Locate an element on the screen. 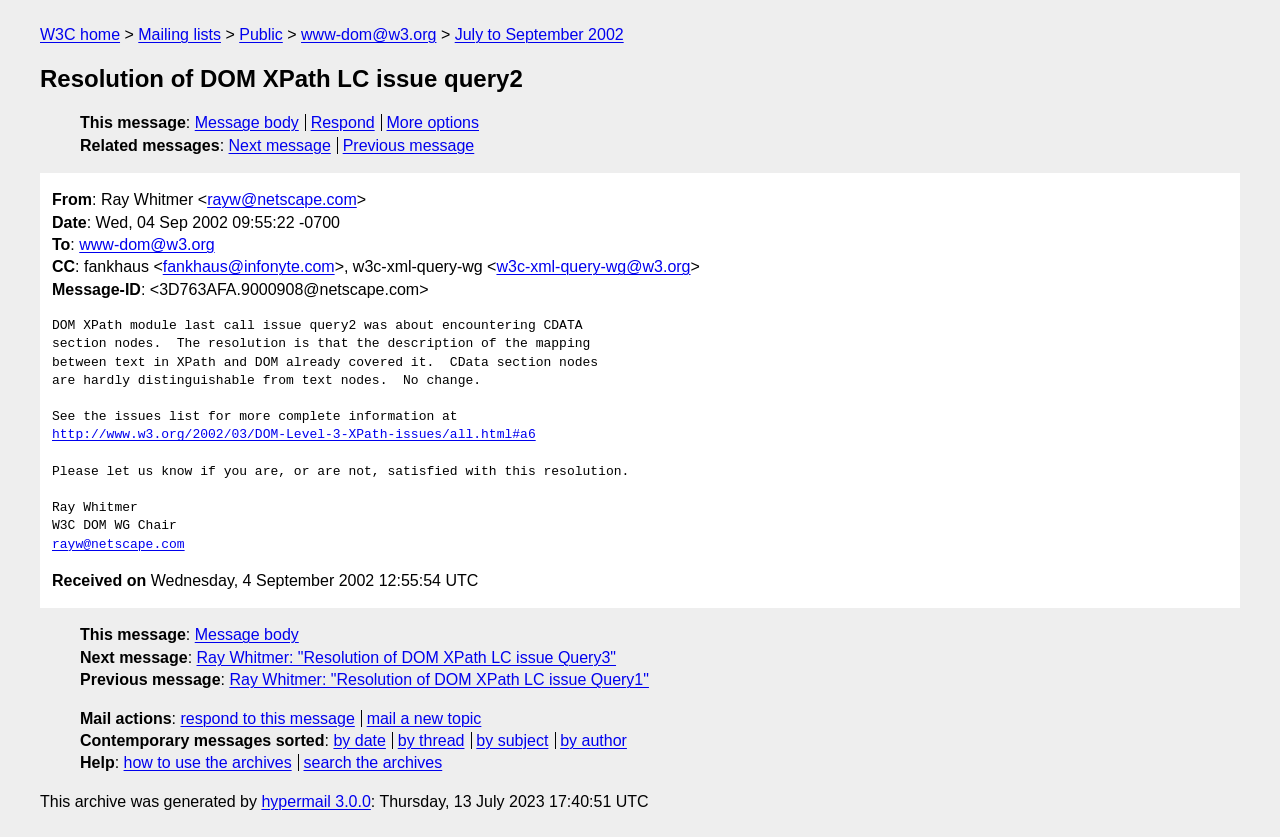  by date is located at coordinates (359, 740).